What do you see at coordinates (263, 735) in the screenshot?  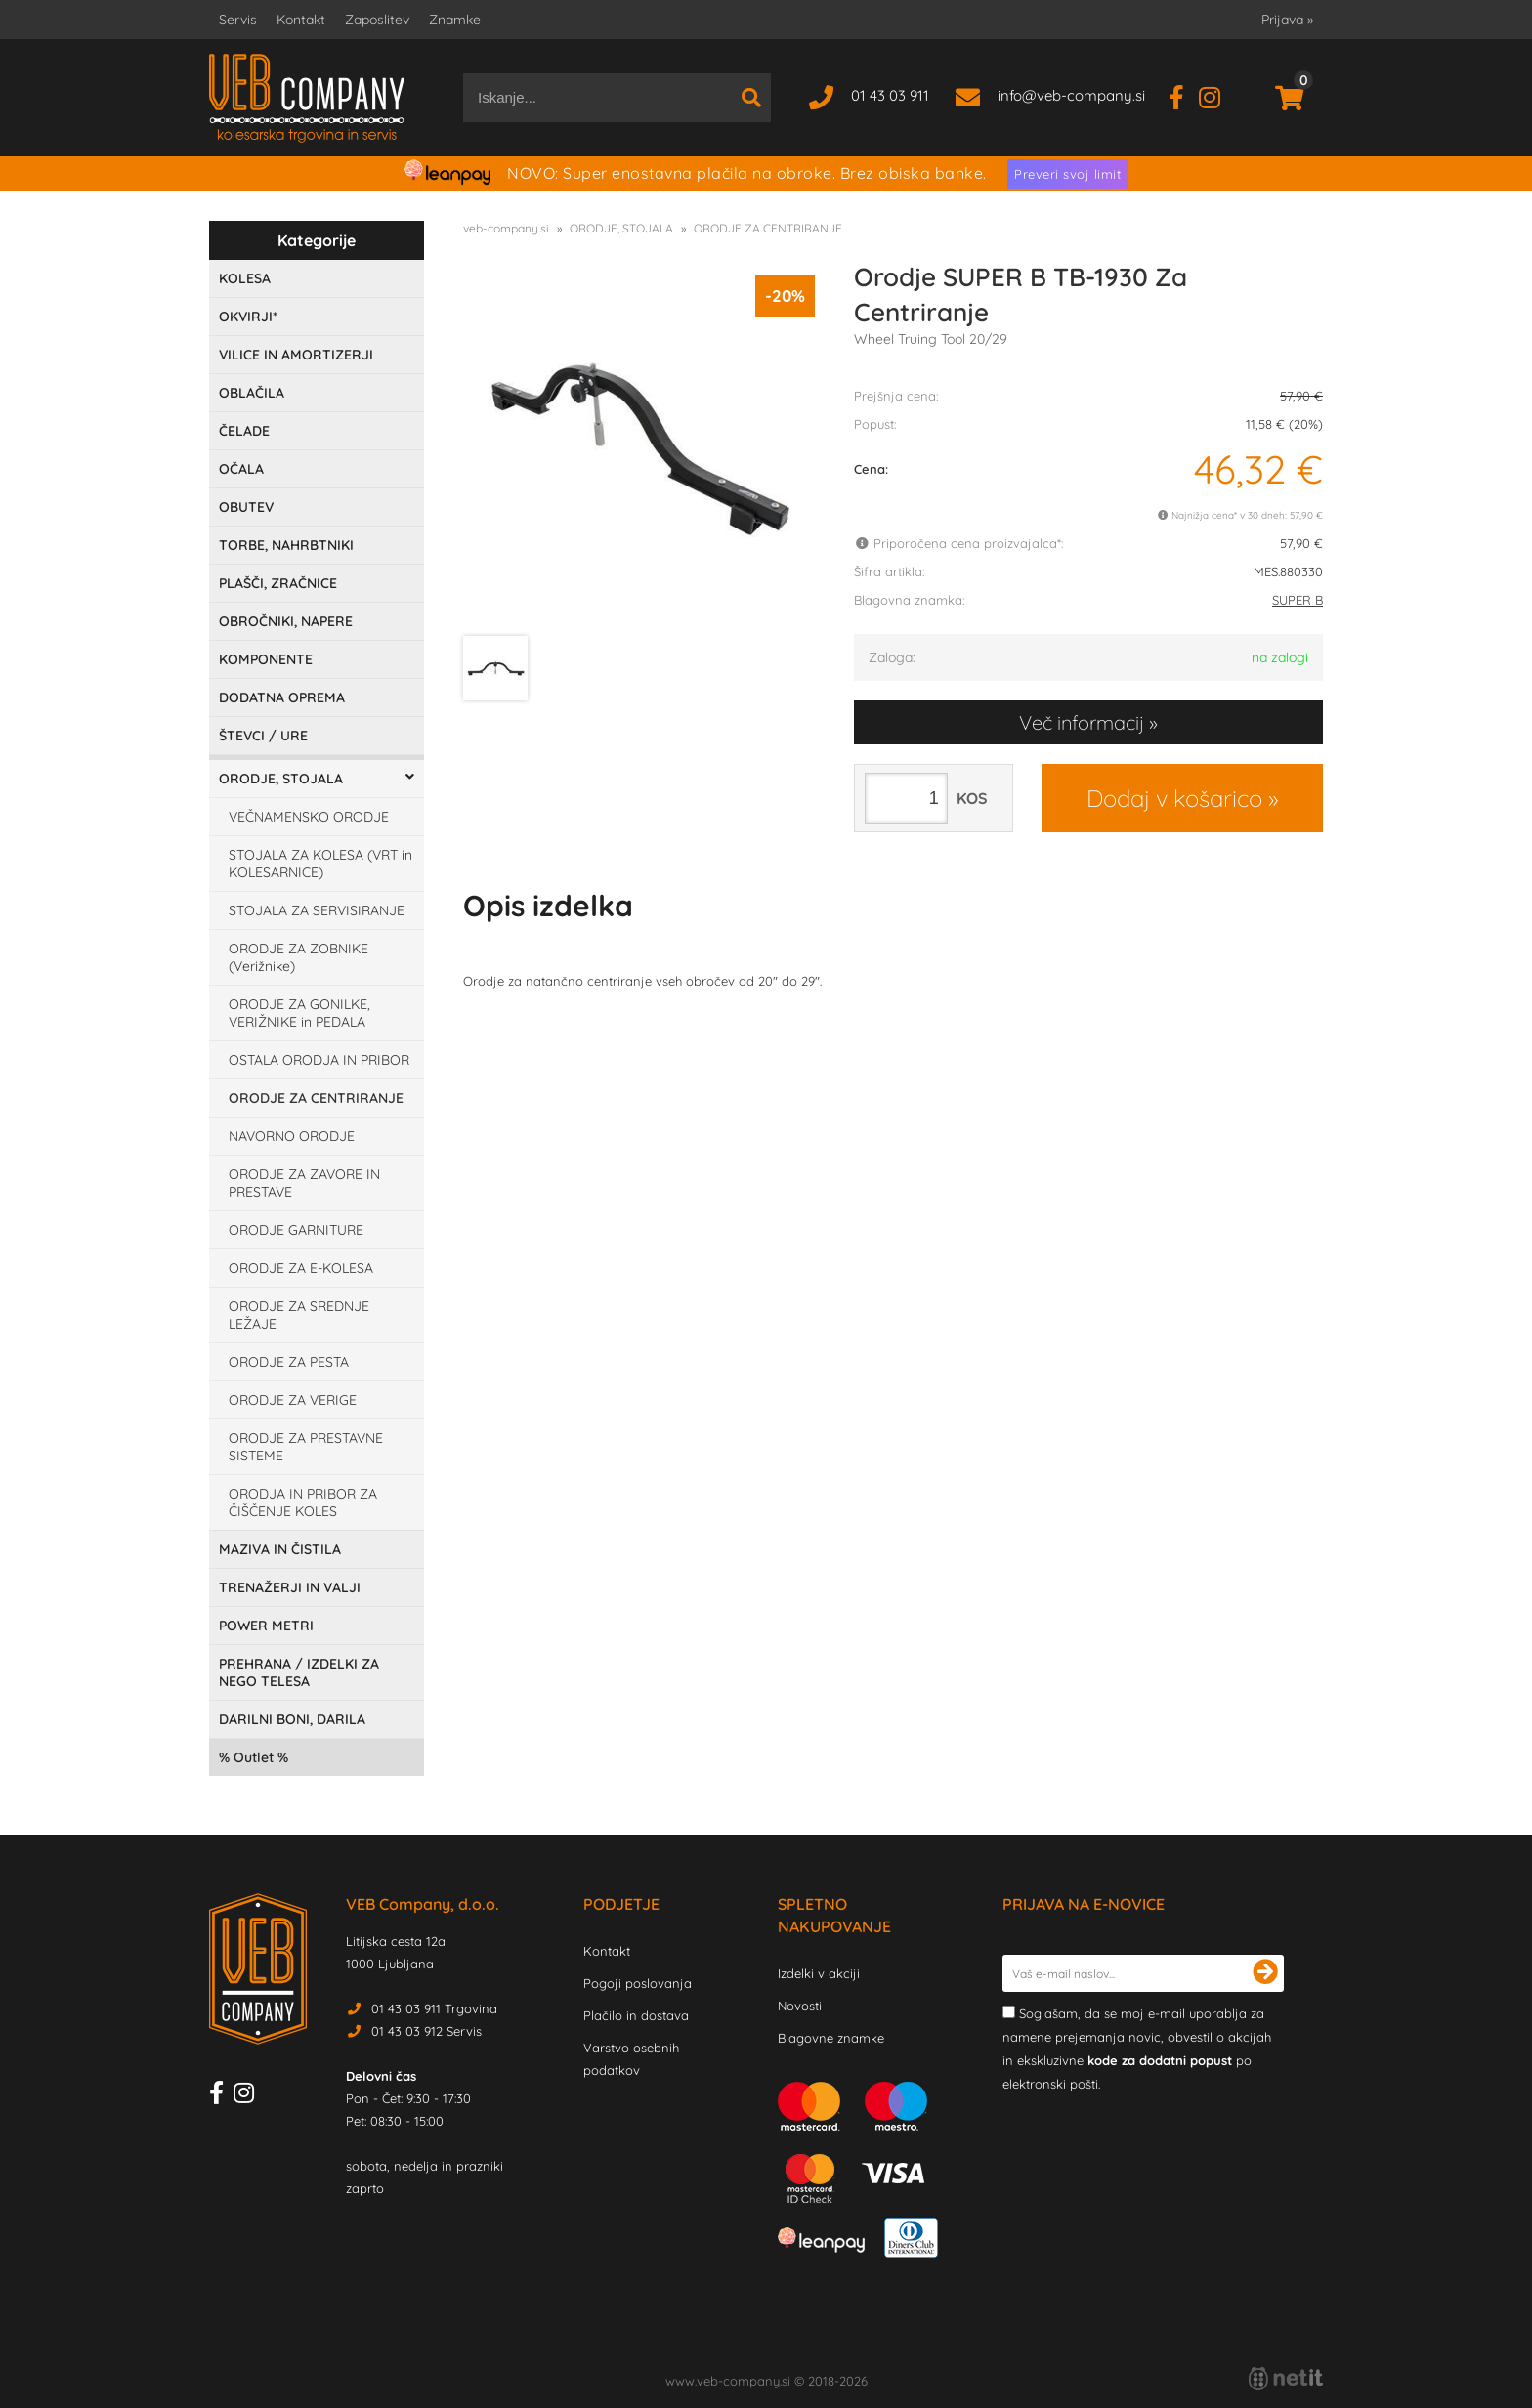 I see `ŠTEVCI / URE` at bounding box center [263, 735].